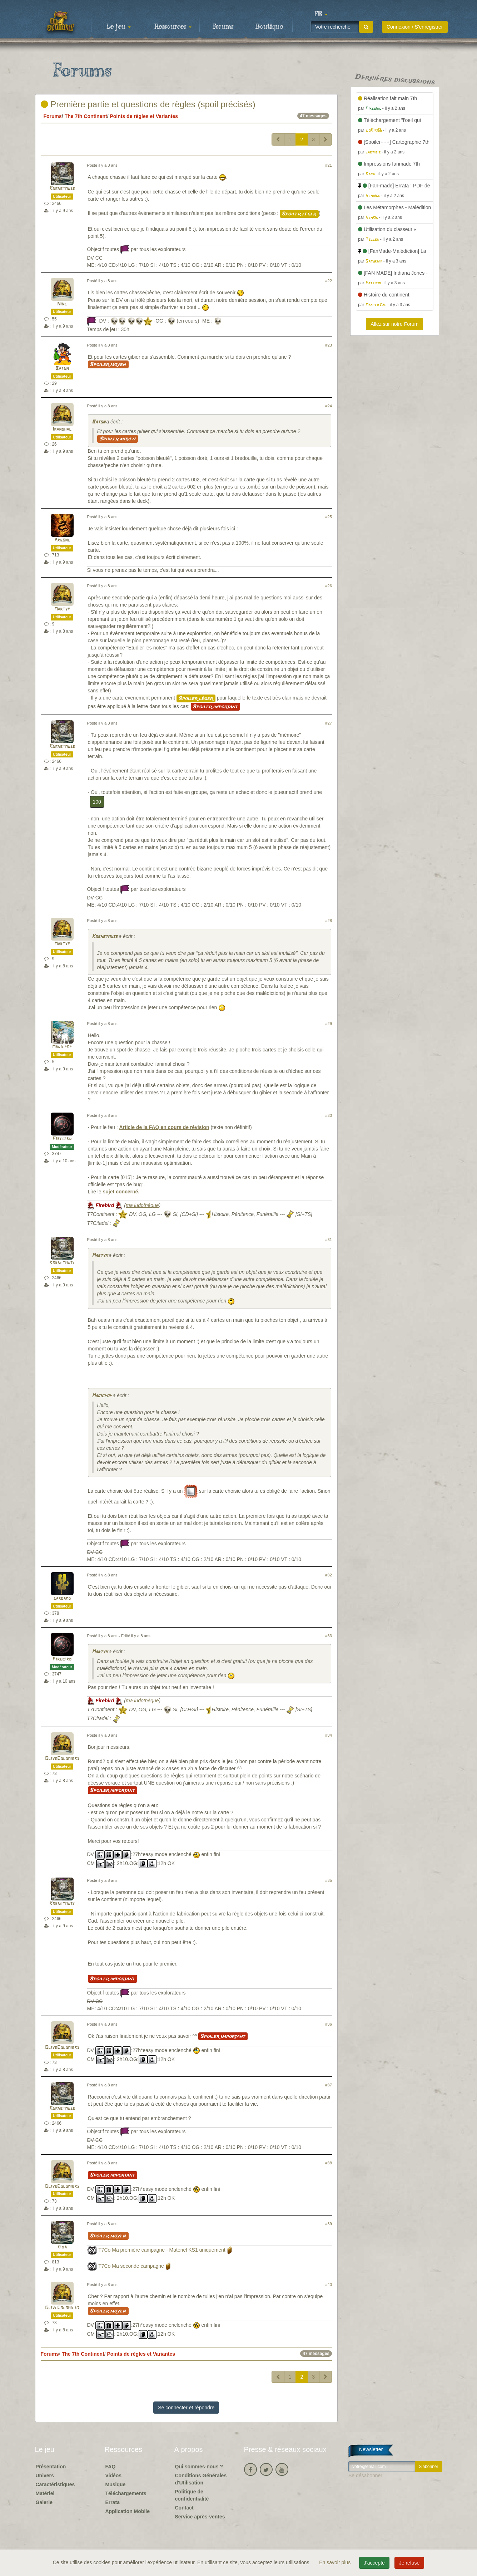 This screenshot has height=2576, width=477. I want to click on T7Co Ma première campagne - Matériel KS1 uniquement, so click(161, 2250).